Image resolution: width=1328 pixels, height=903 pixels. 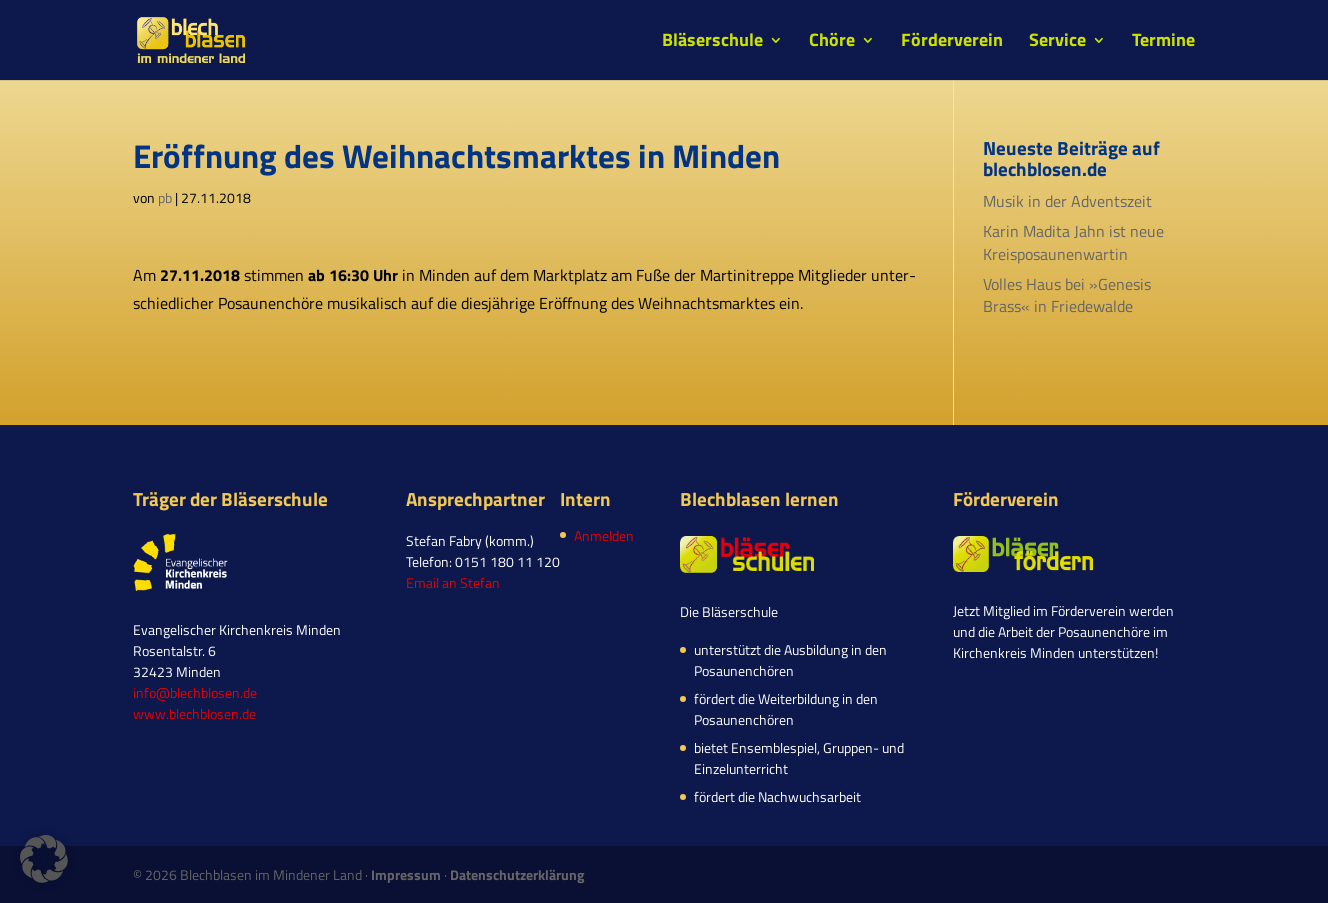 I want to click on [button], so click(x=44, y=859).